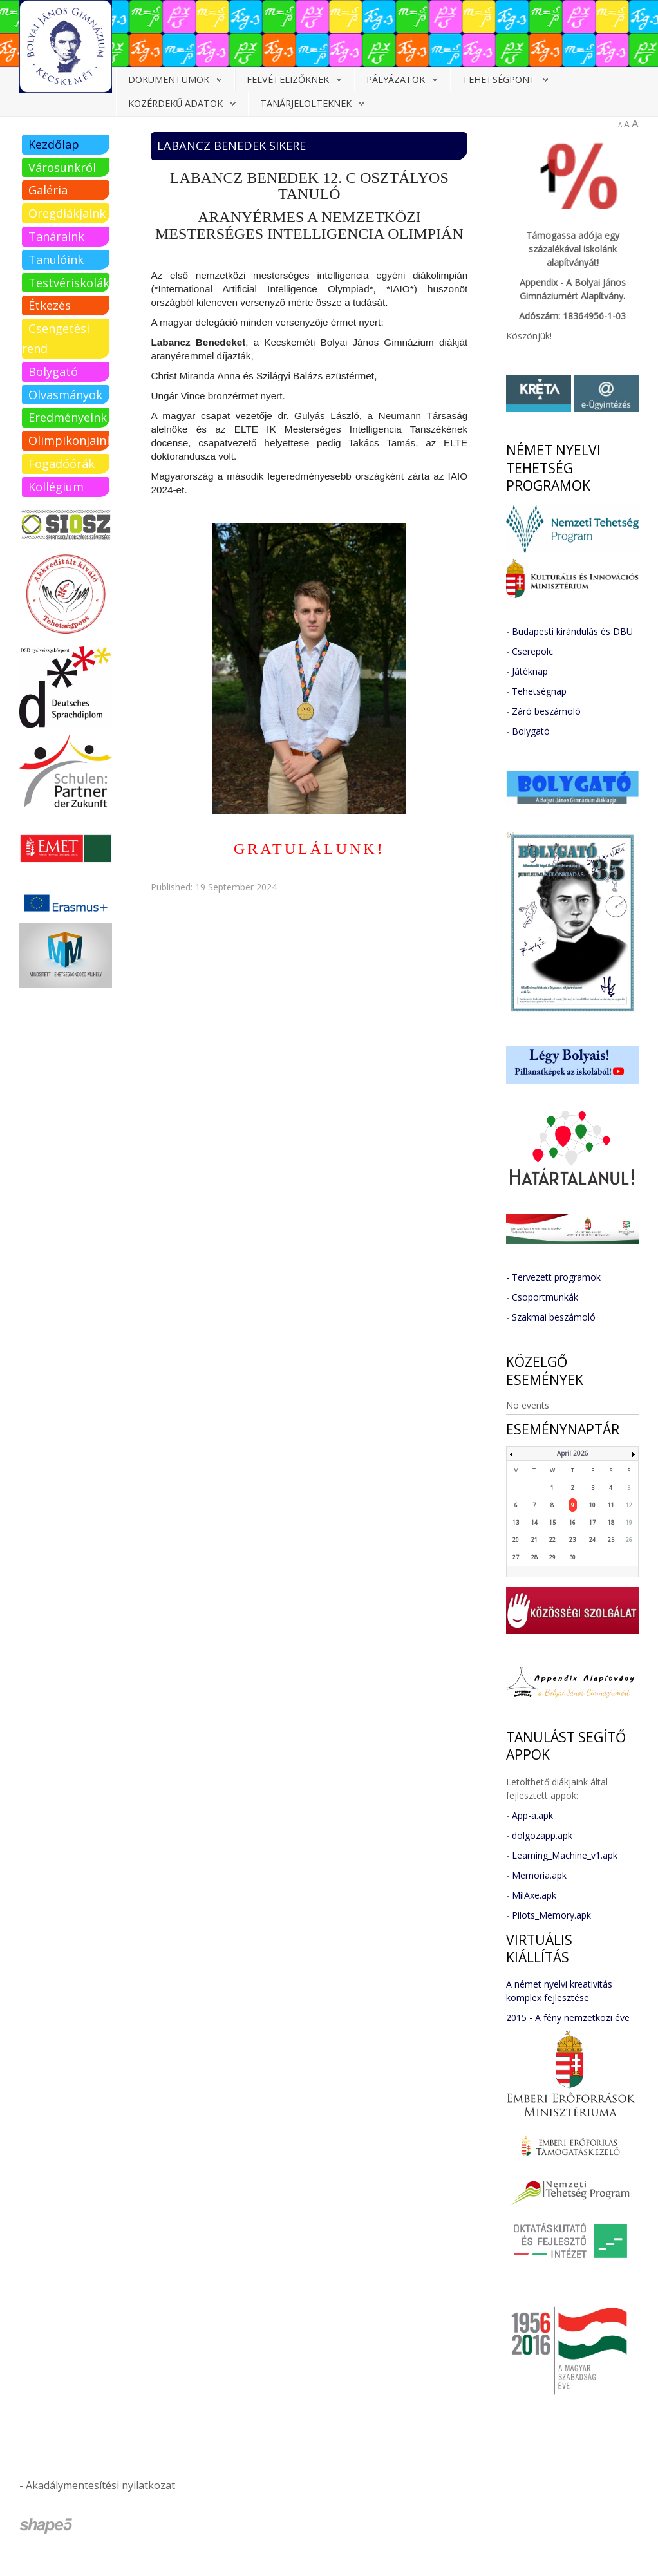 This screenshot has width=658, height=2576. What do you see at coordinates (572, 631) in the screenshot?
I see `Budapesti kirándulás és DBU` at bounding box center [572, 631].